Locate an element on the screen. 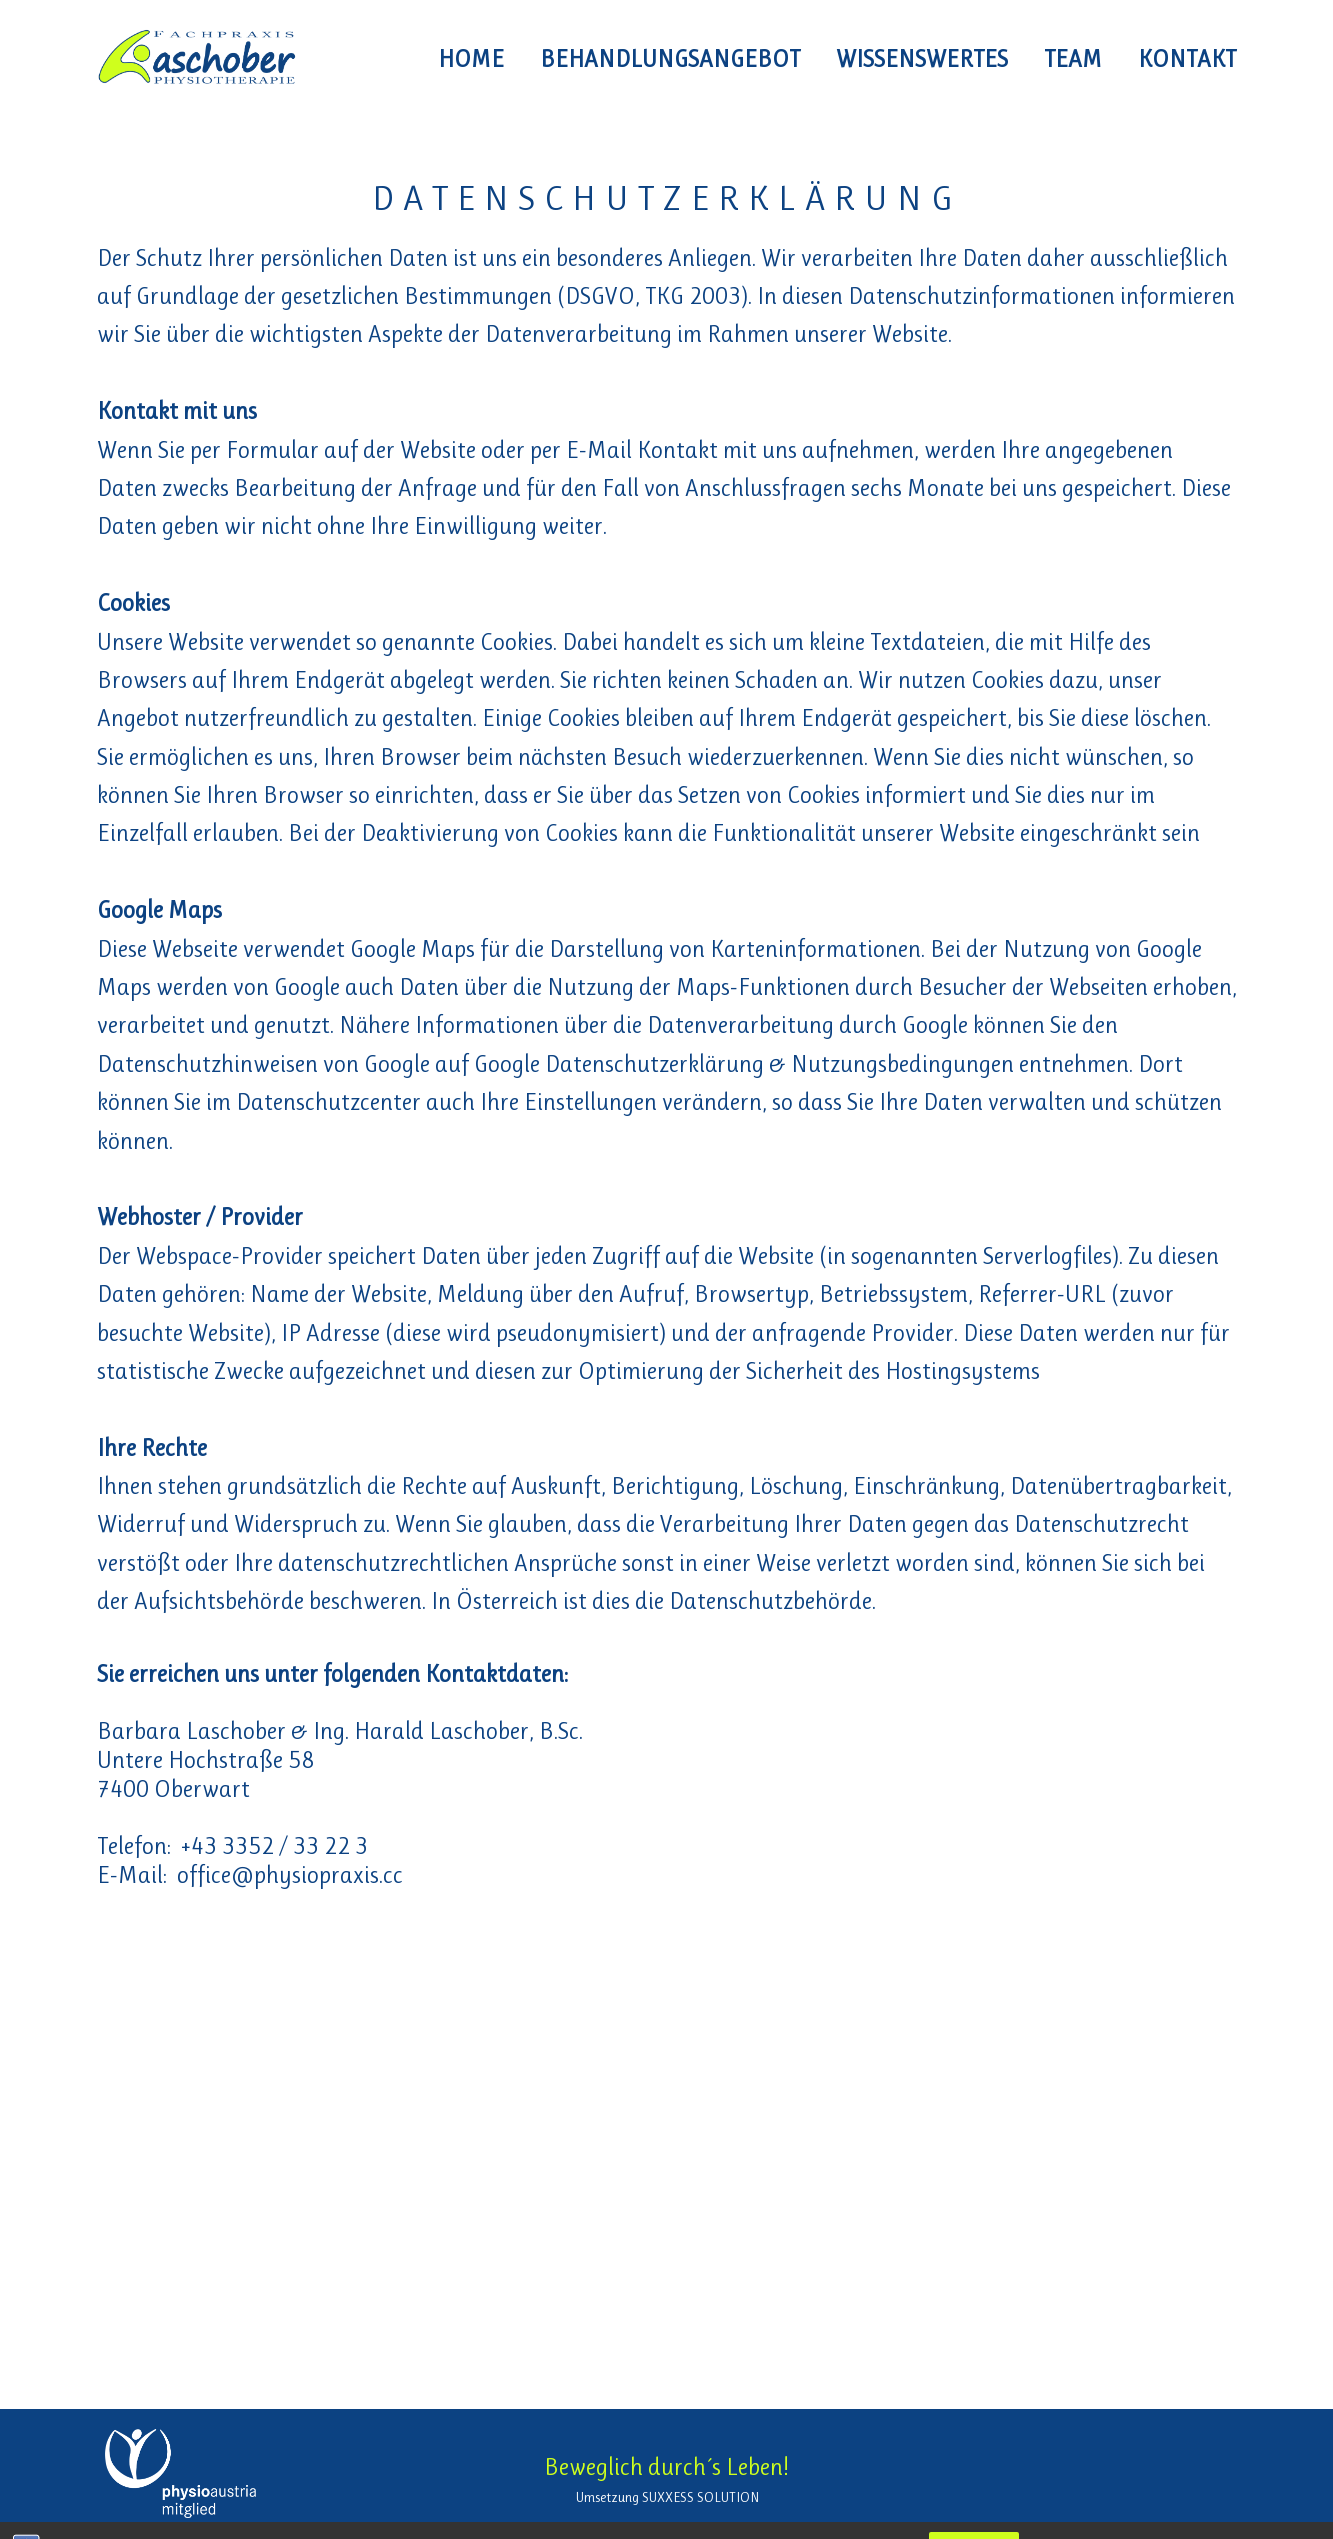  Behandlungsangebot is located at coordinates (670, 59).